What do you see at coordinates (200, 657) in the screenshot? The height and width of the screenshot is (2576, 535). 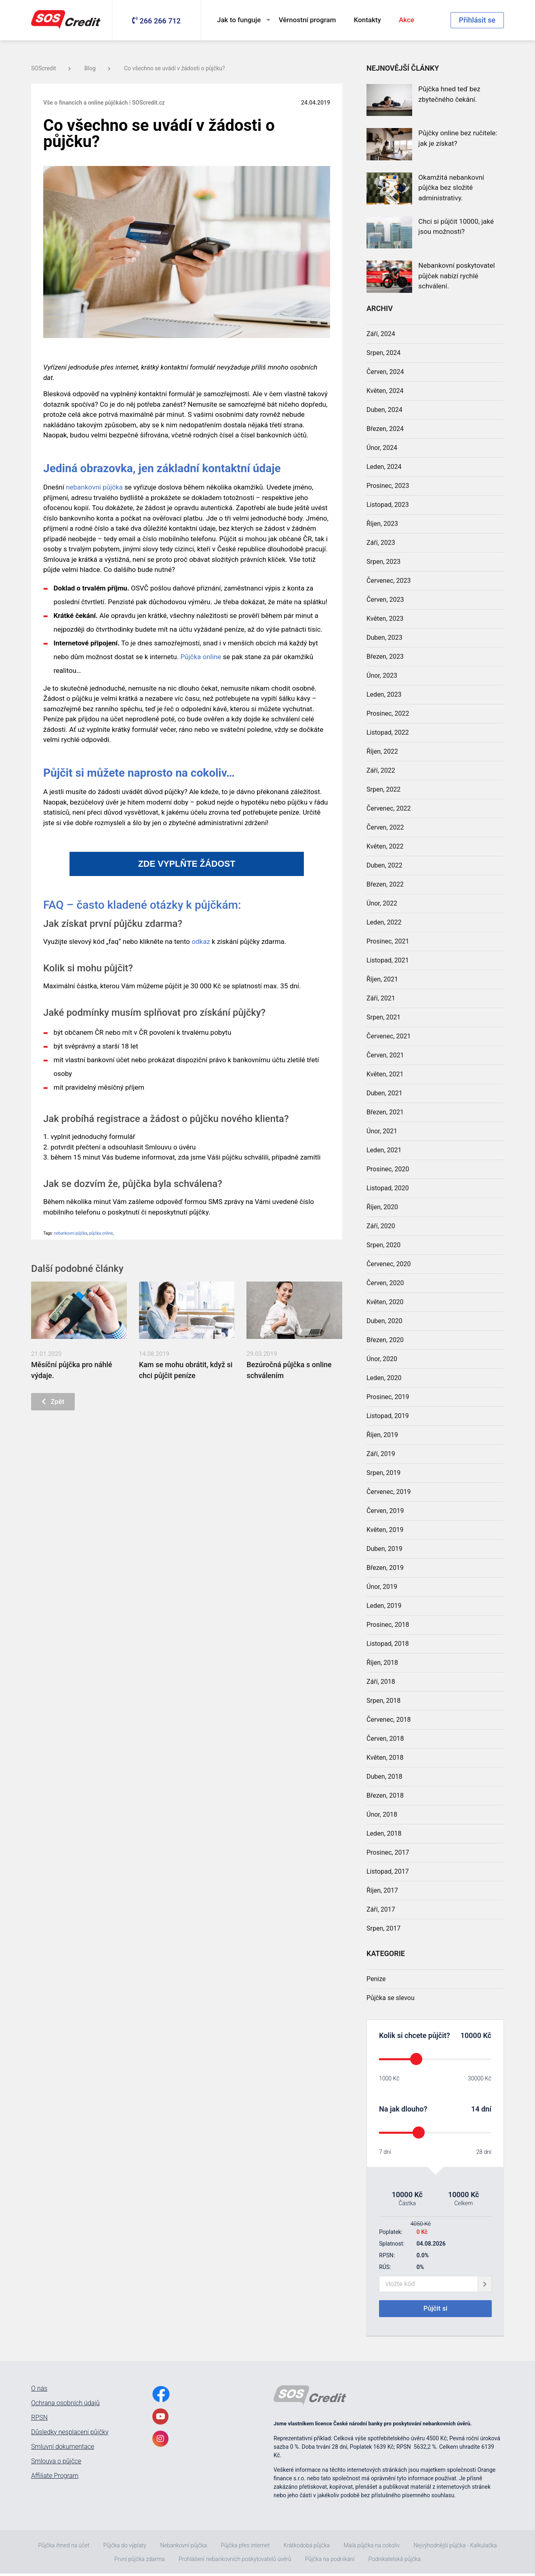 I see `Půjčka online` at bounding box center [200, 657].